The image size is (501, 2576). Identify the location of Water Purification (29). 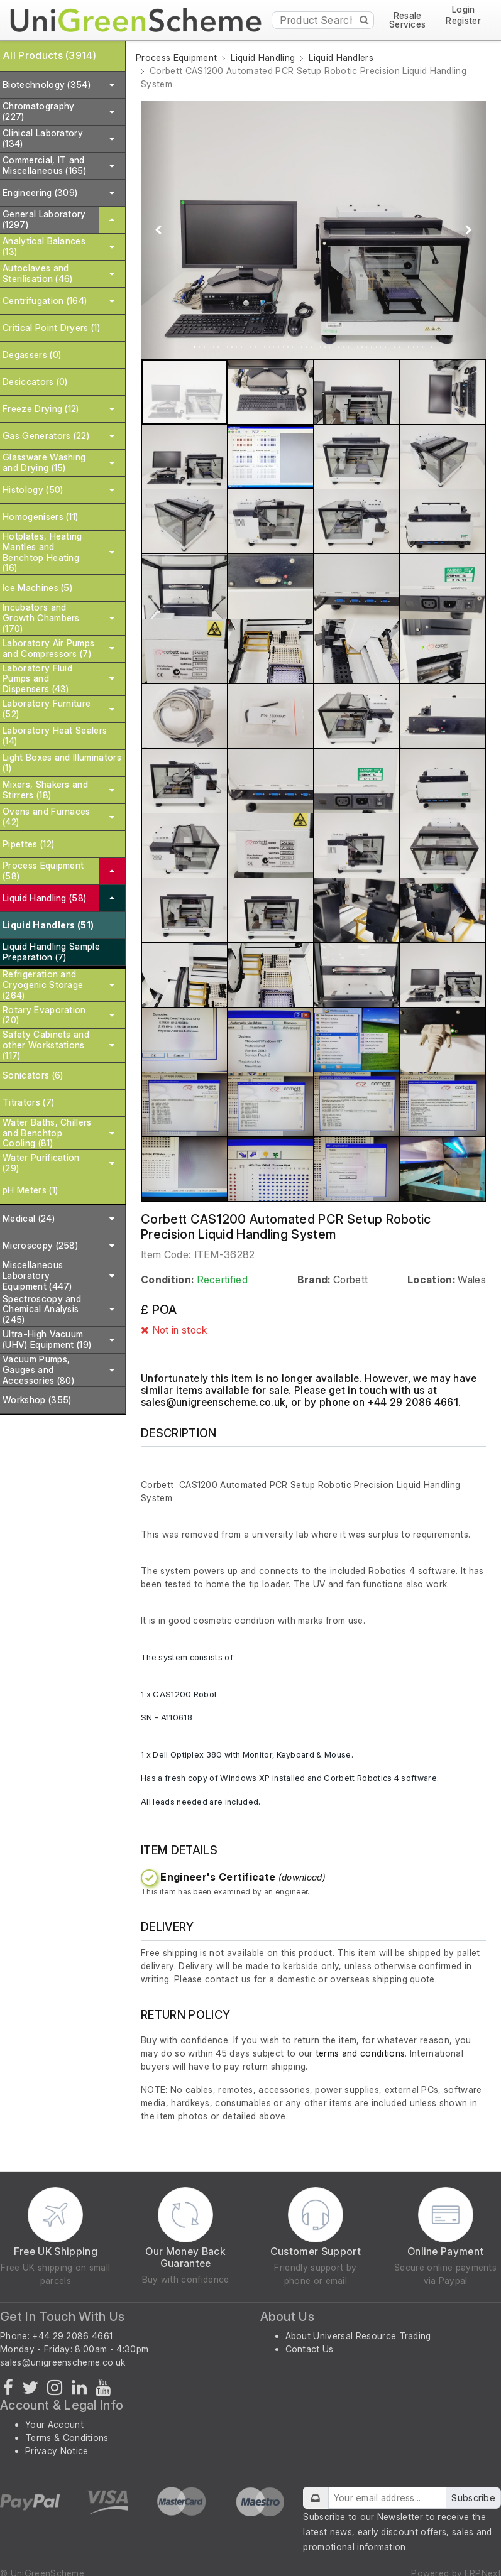
(41, 1162).